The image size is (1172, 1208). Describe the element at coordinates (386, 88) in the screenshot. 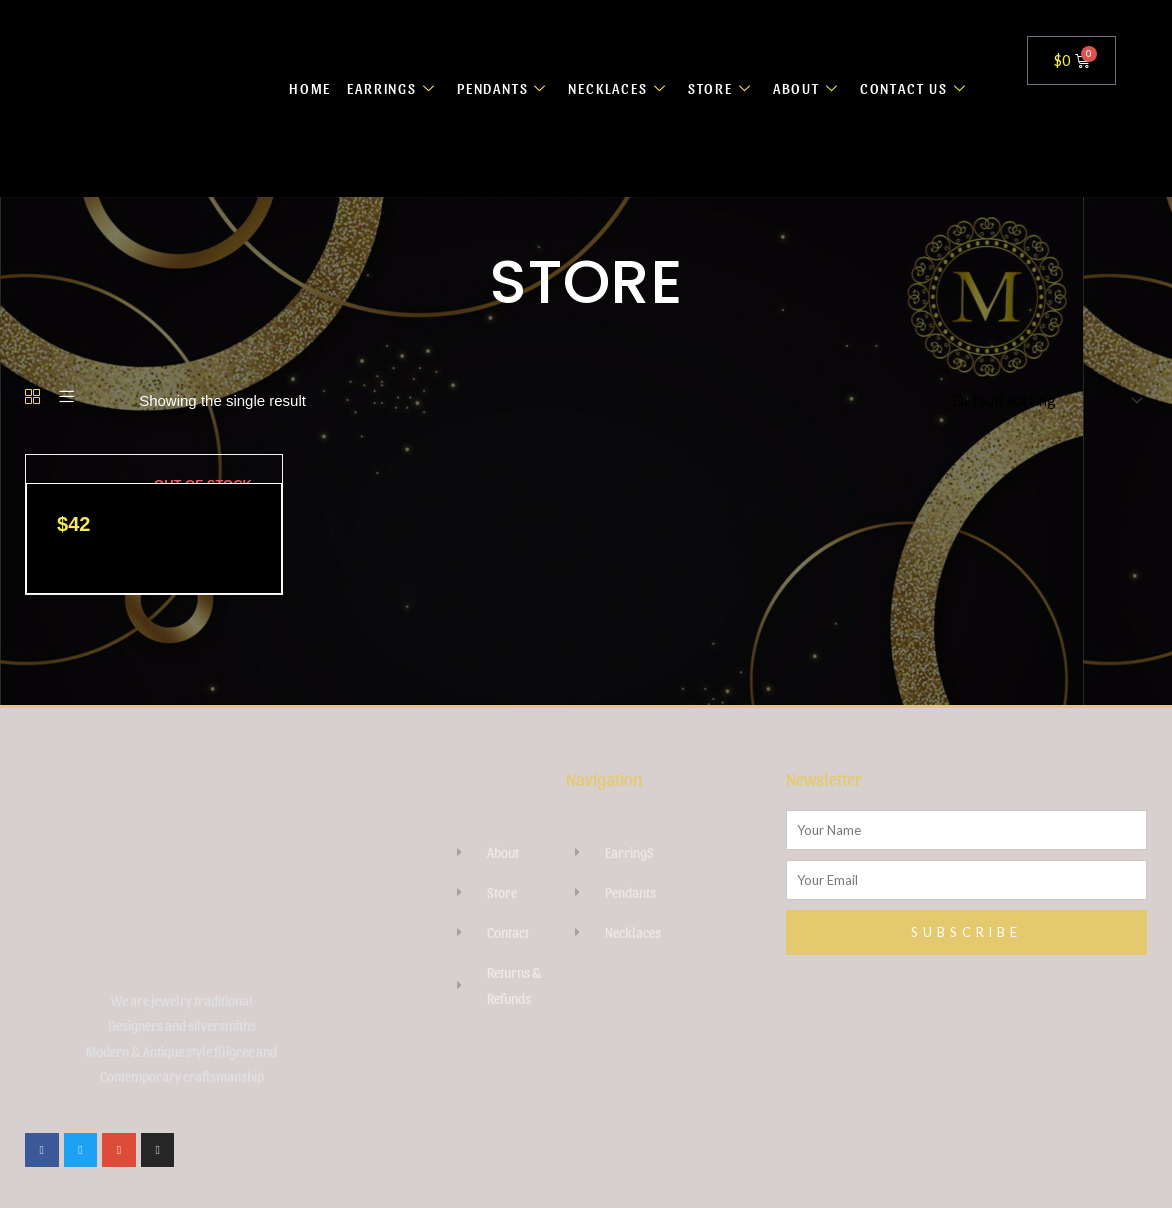

I see `EARRINGS` at that location.